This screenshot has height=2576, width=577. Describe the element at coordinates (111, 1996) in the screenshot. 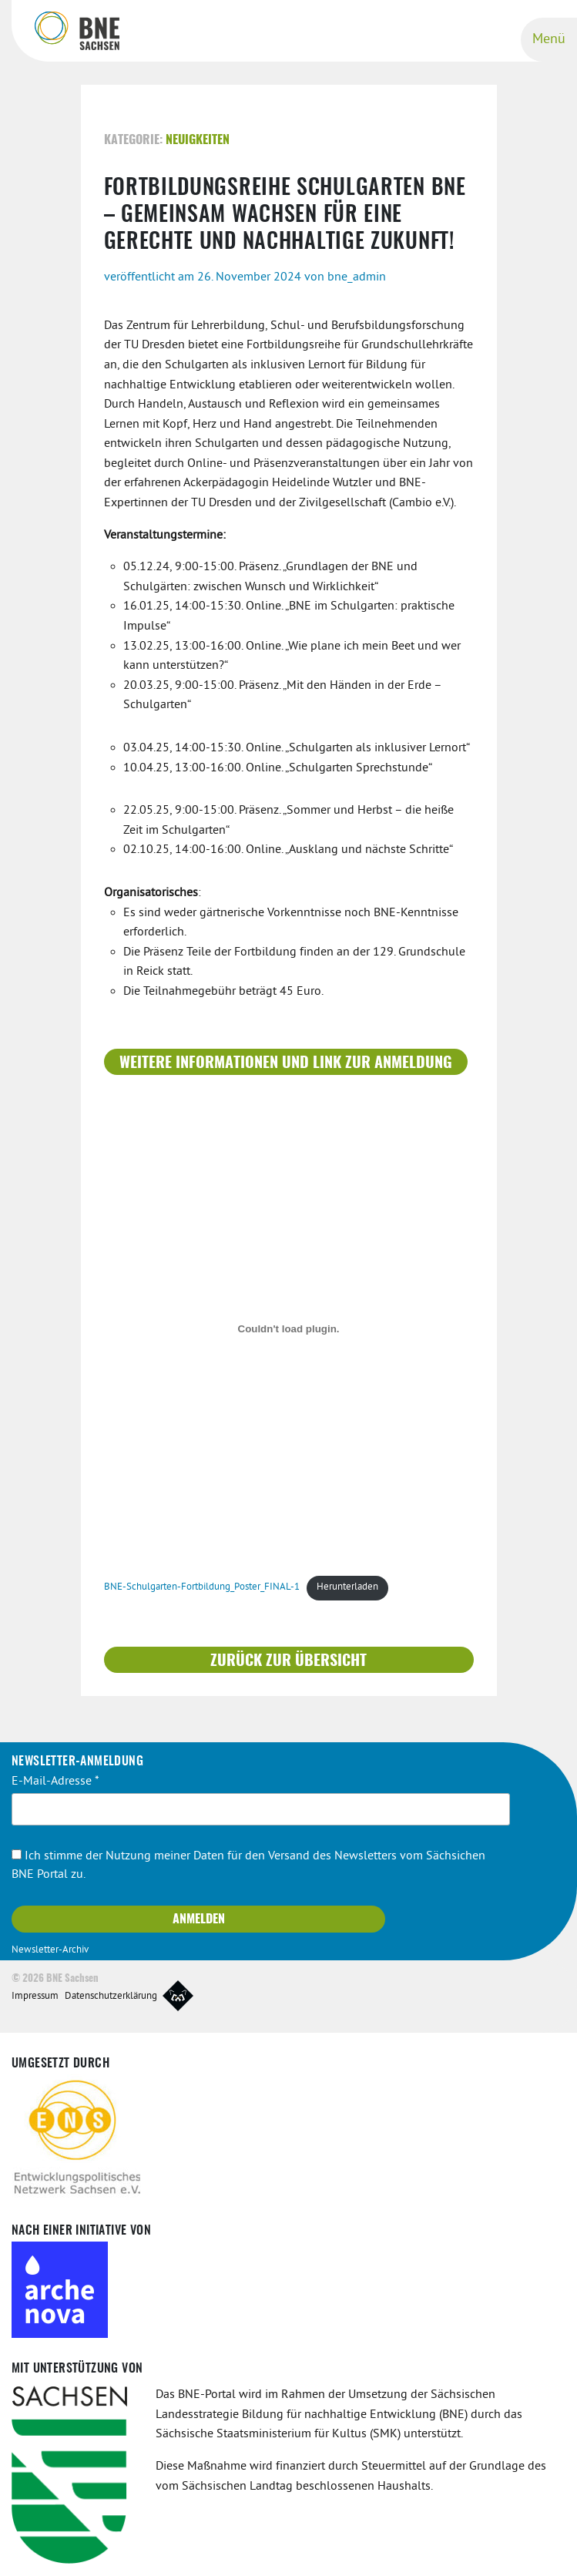

I see `Datenschutzerklärung` at that location.